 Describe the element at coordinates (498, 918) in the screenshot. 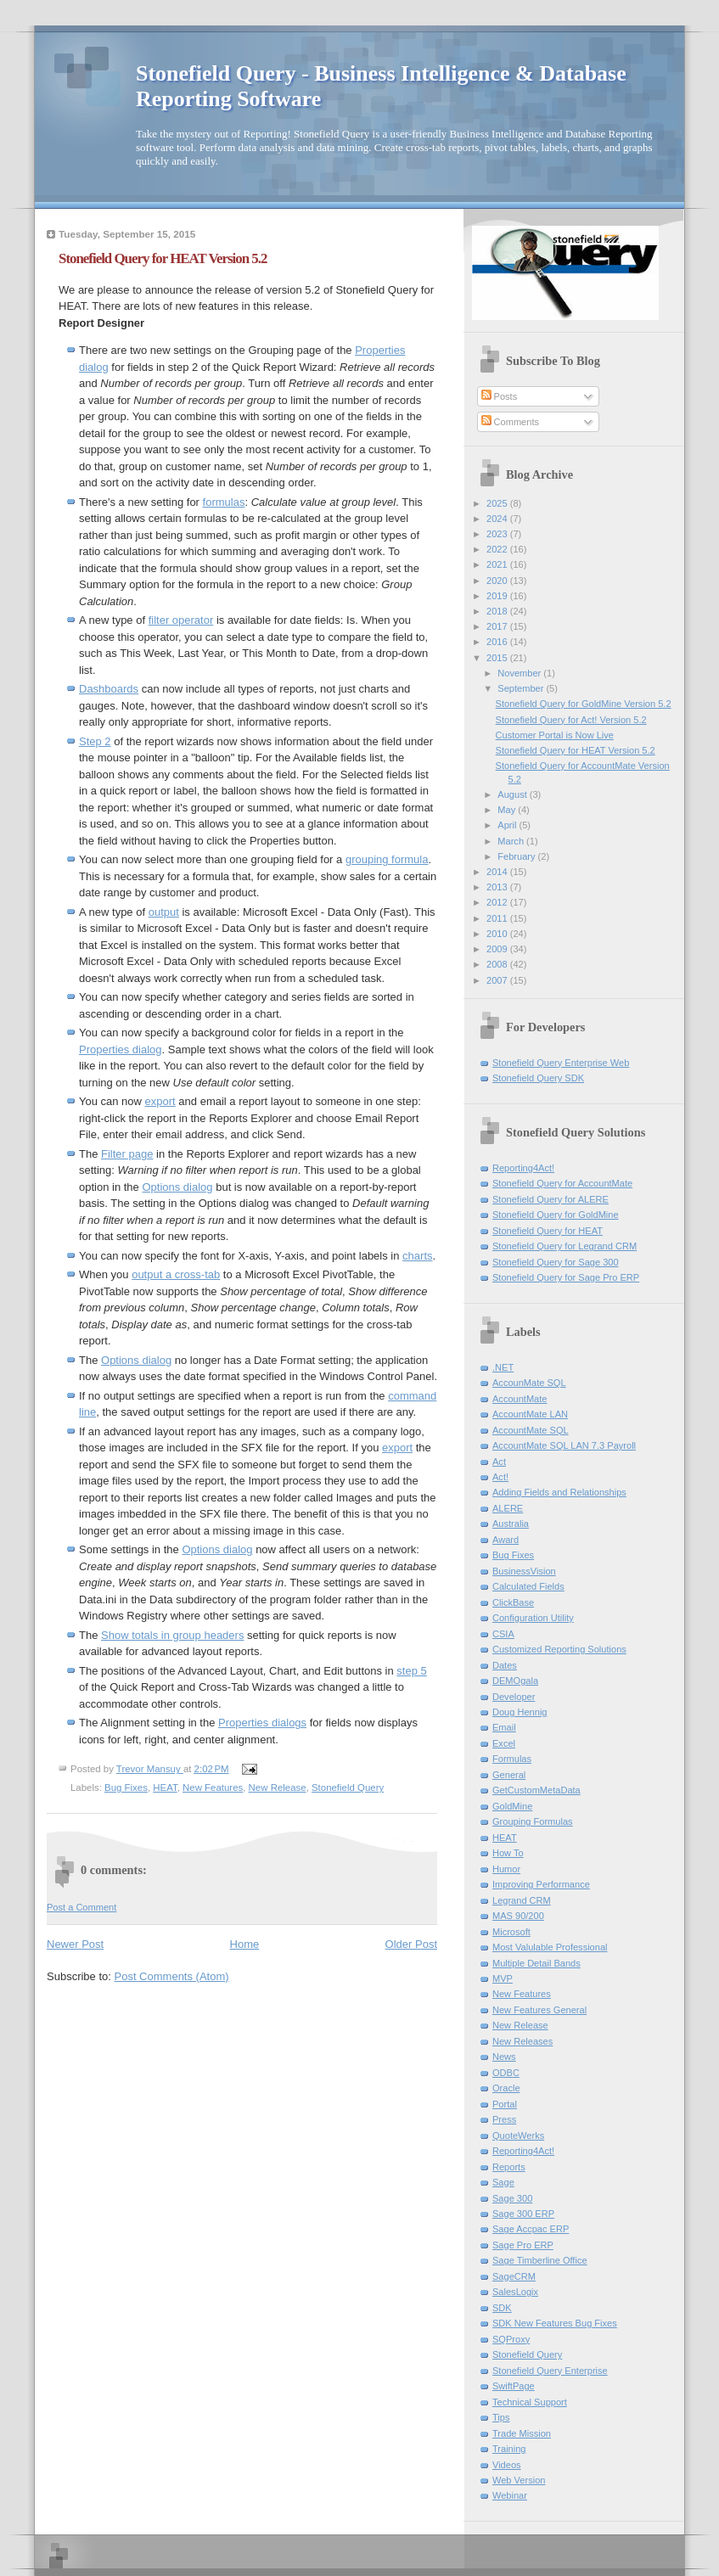

I see `2011` at that location.